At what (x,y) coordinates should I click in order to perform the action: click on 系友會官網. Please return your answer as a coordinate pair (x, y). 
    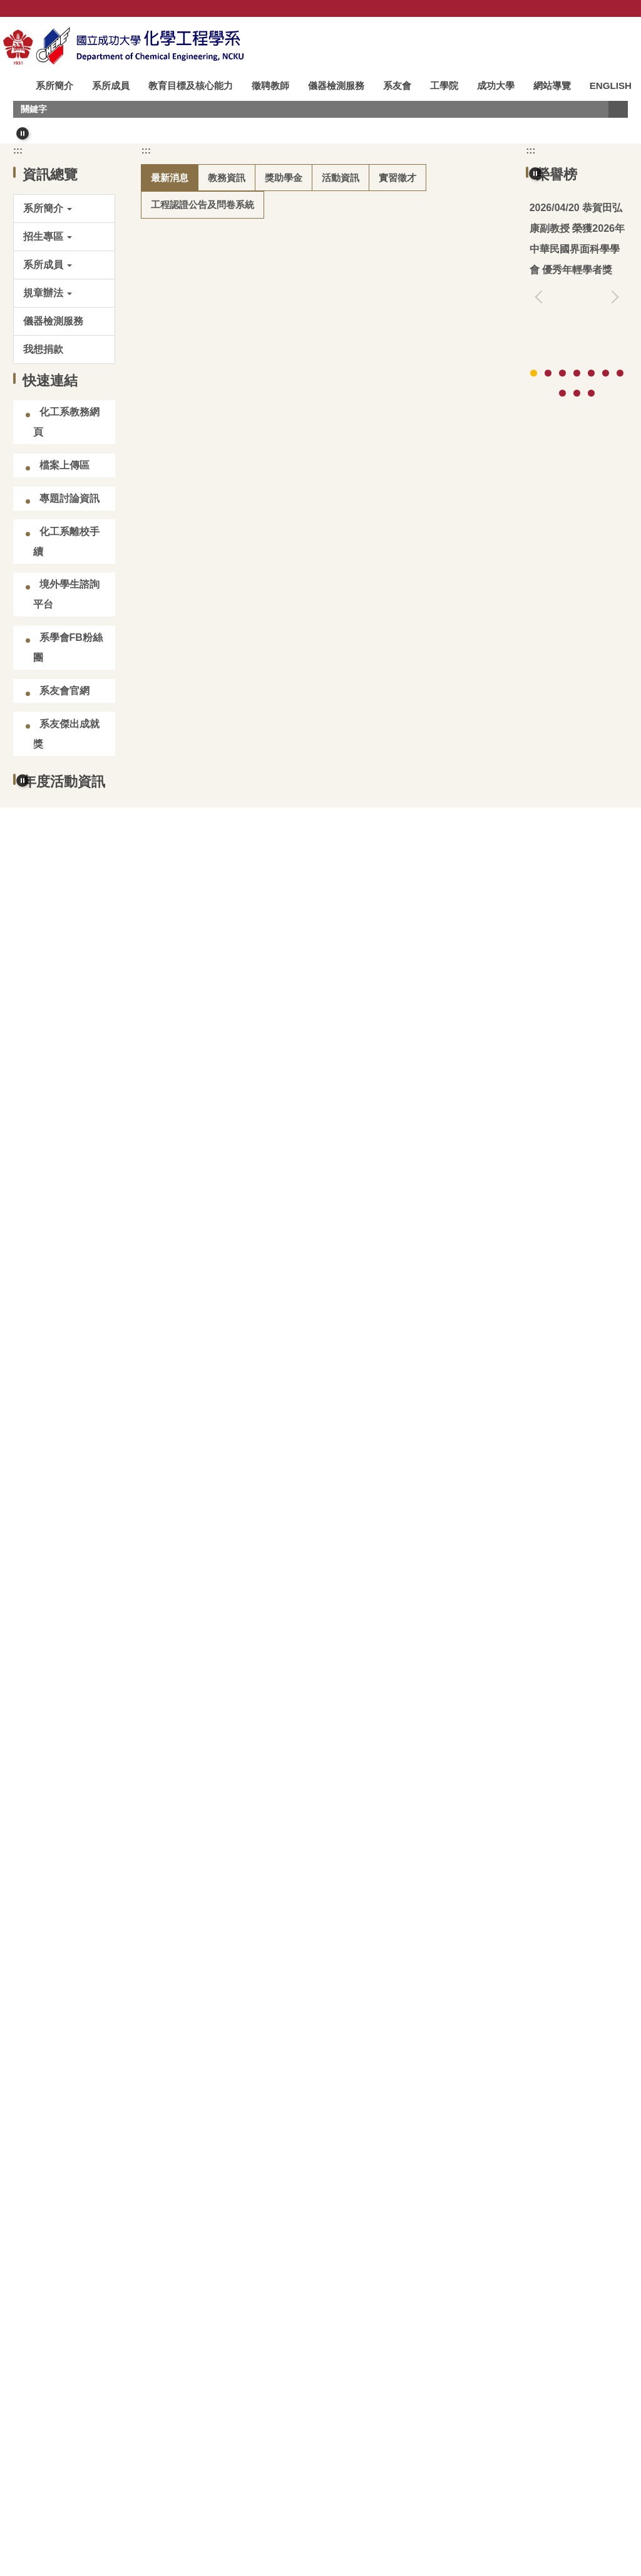
    Looking at the image, I should click on (64, 952).